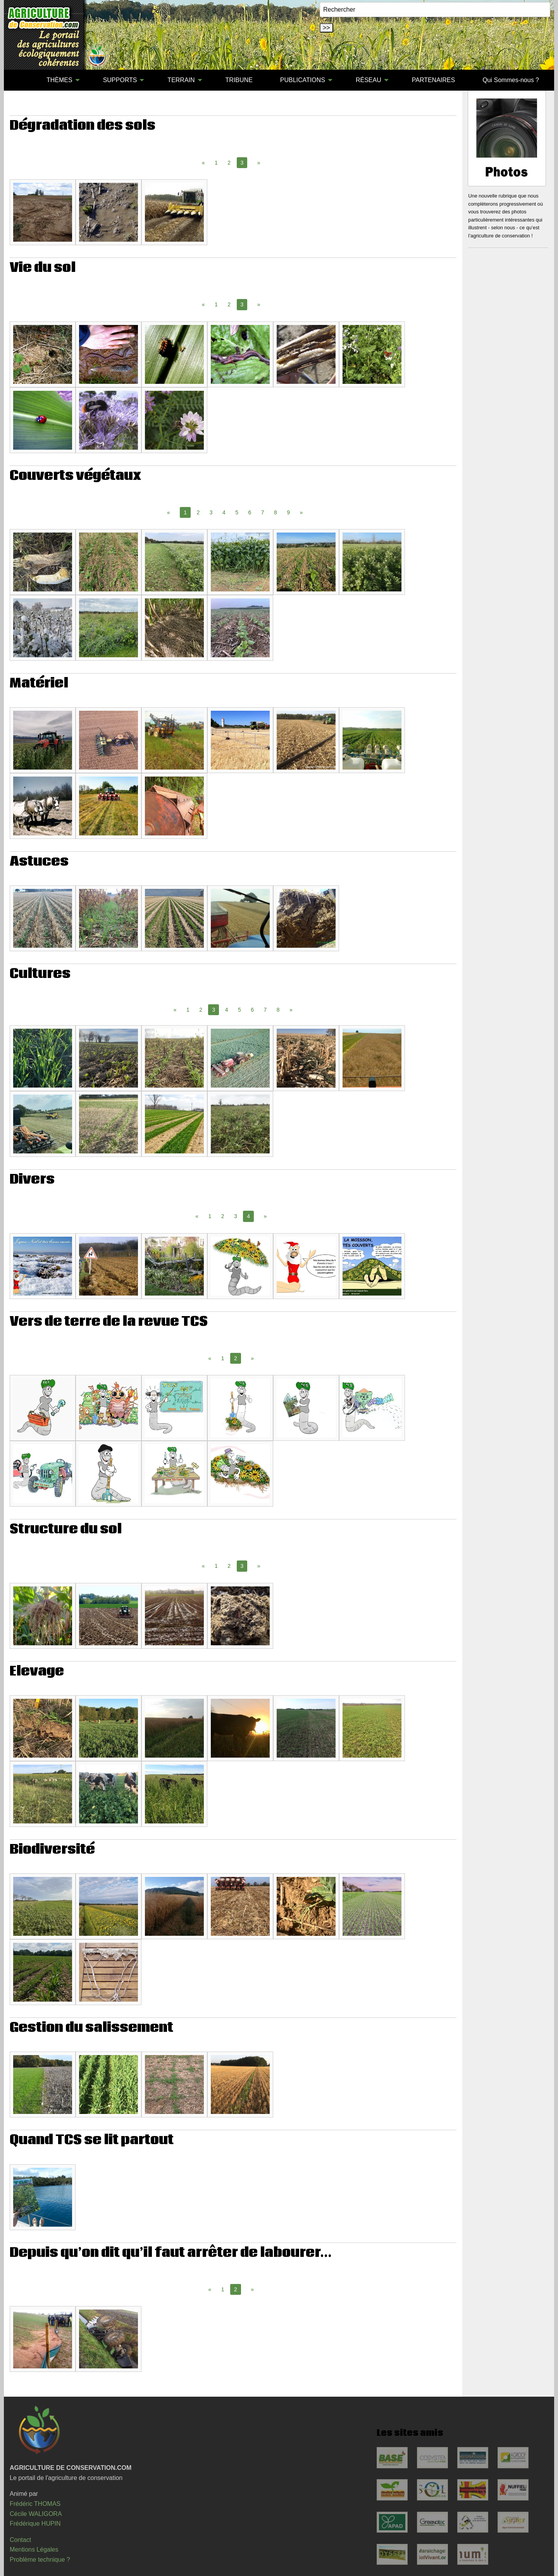  I want to click on [menuitem], so click(19, 80).